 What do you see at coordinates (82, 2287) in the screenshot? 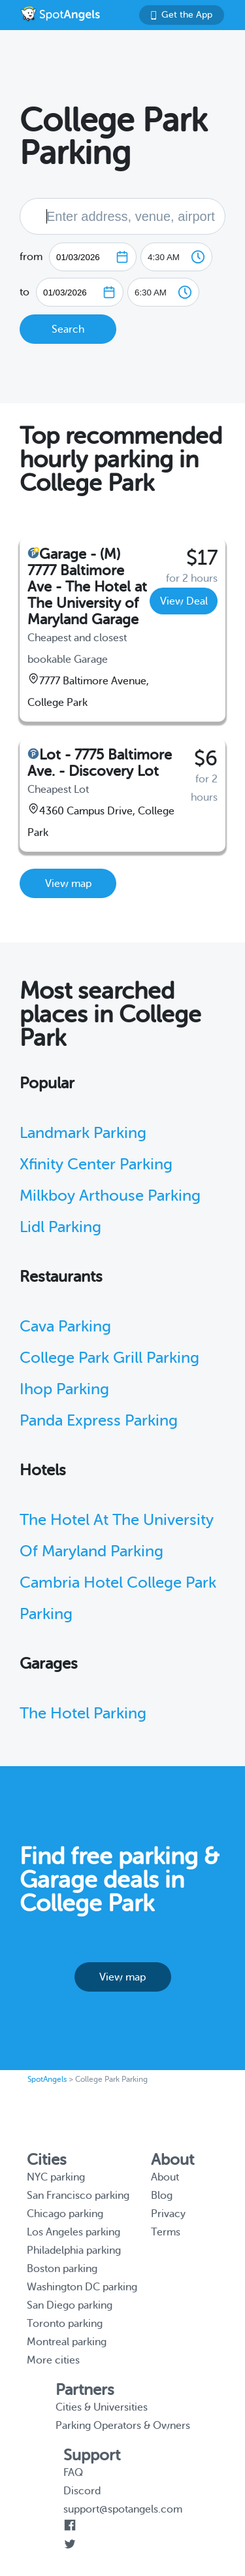
I see `Washington DC parking` at bounding box center [82, 2287].